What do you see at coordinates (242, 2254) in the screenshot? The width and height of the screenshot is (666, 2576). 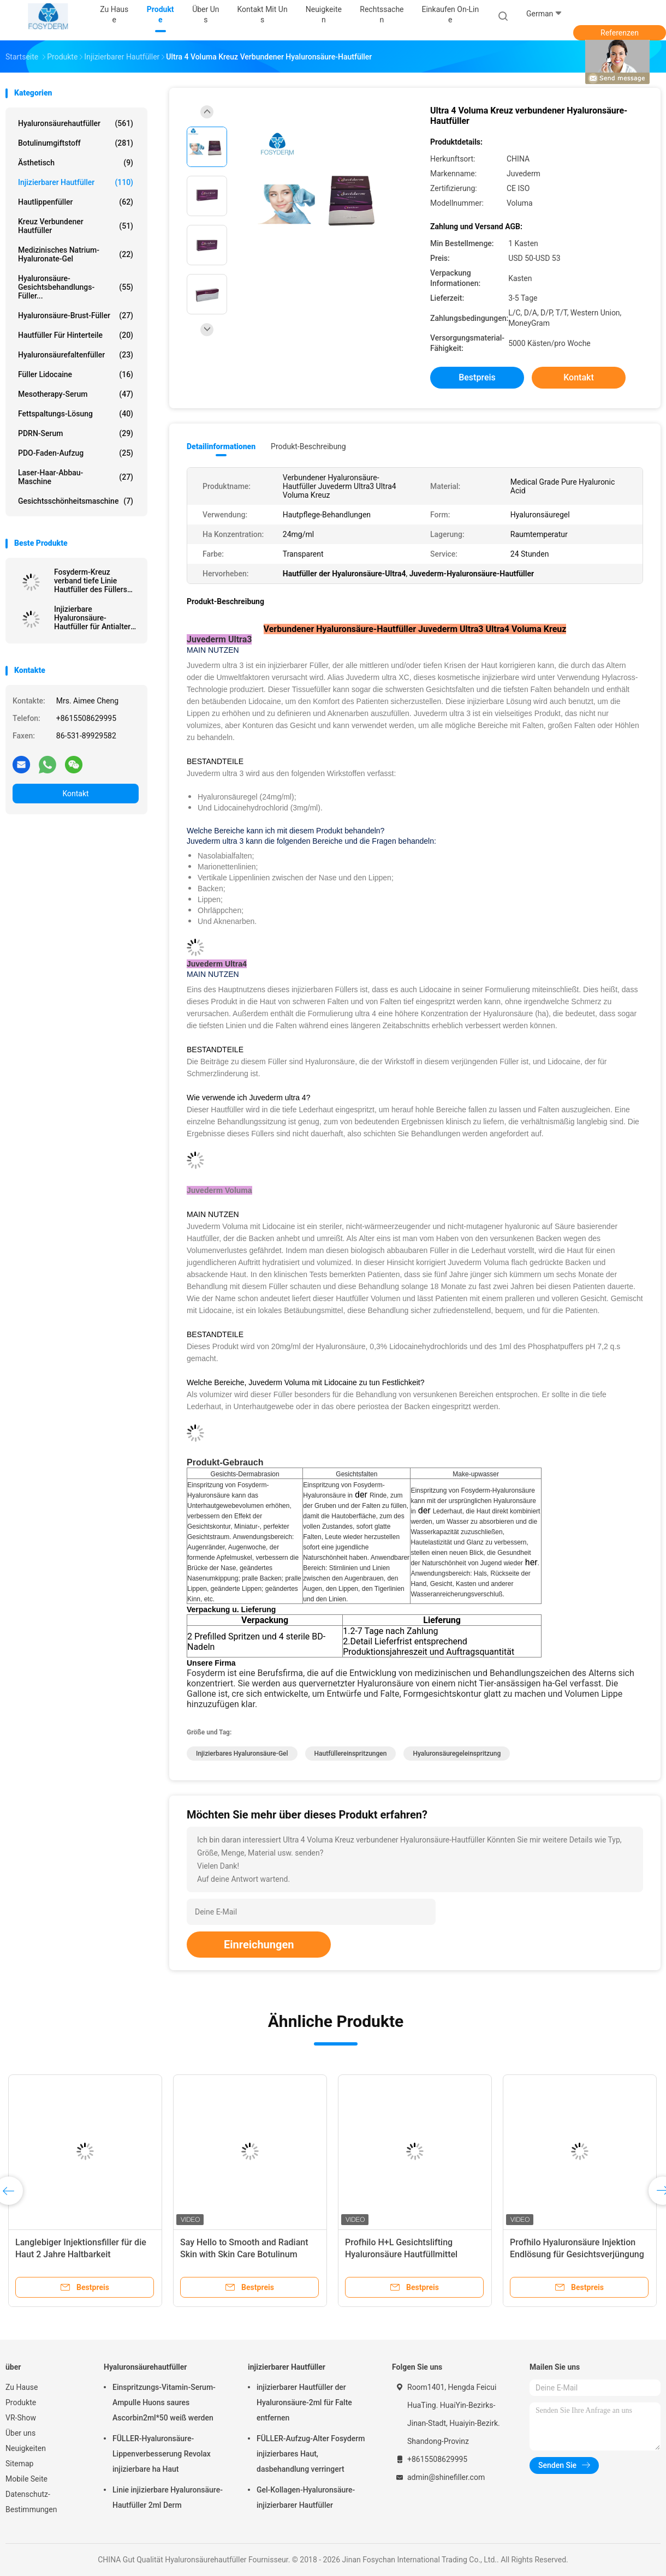 I see `Juvederm Injektionsfiller für die Haut mit einer Haltbarkeit von 2 Jahren` at bounding box center [242, 2254].